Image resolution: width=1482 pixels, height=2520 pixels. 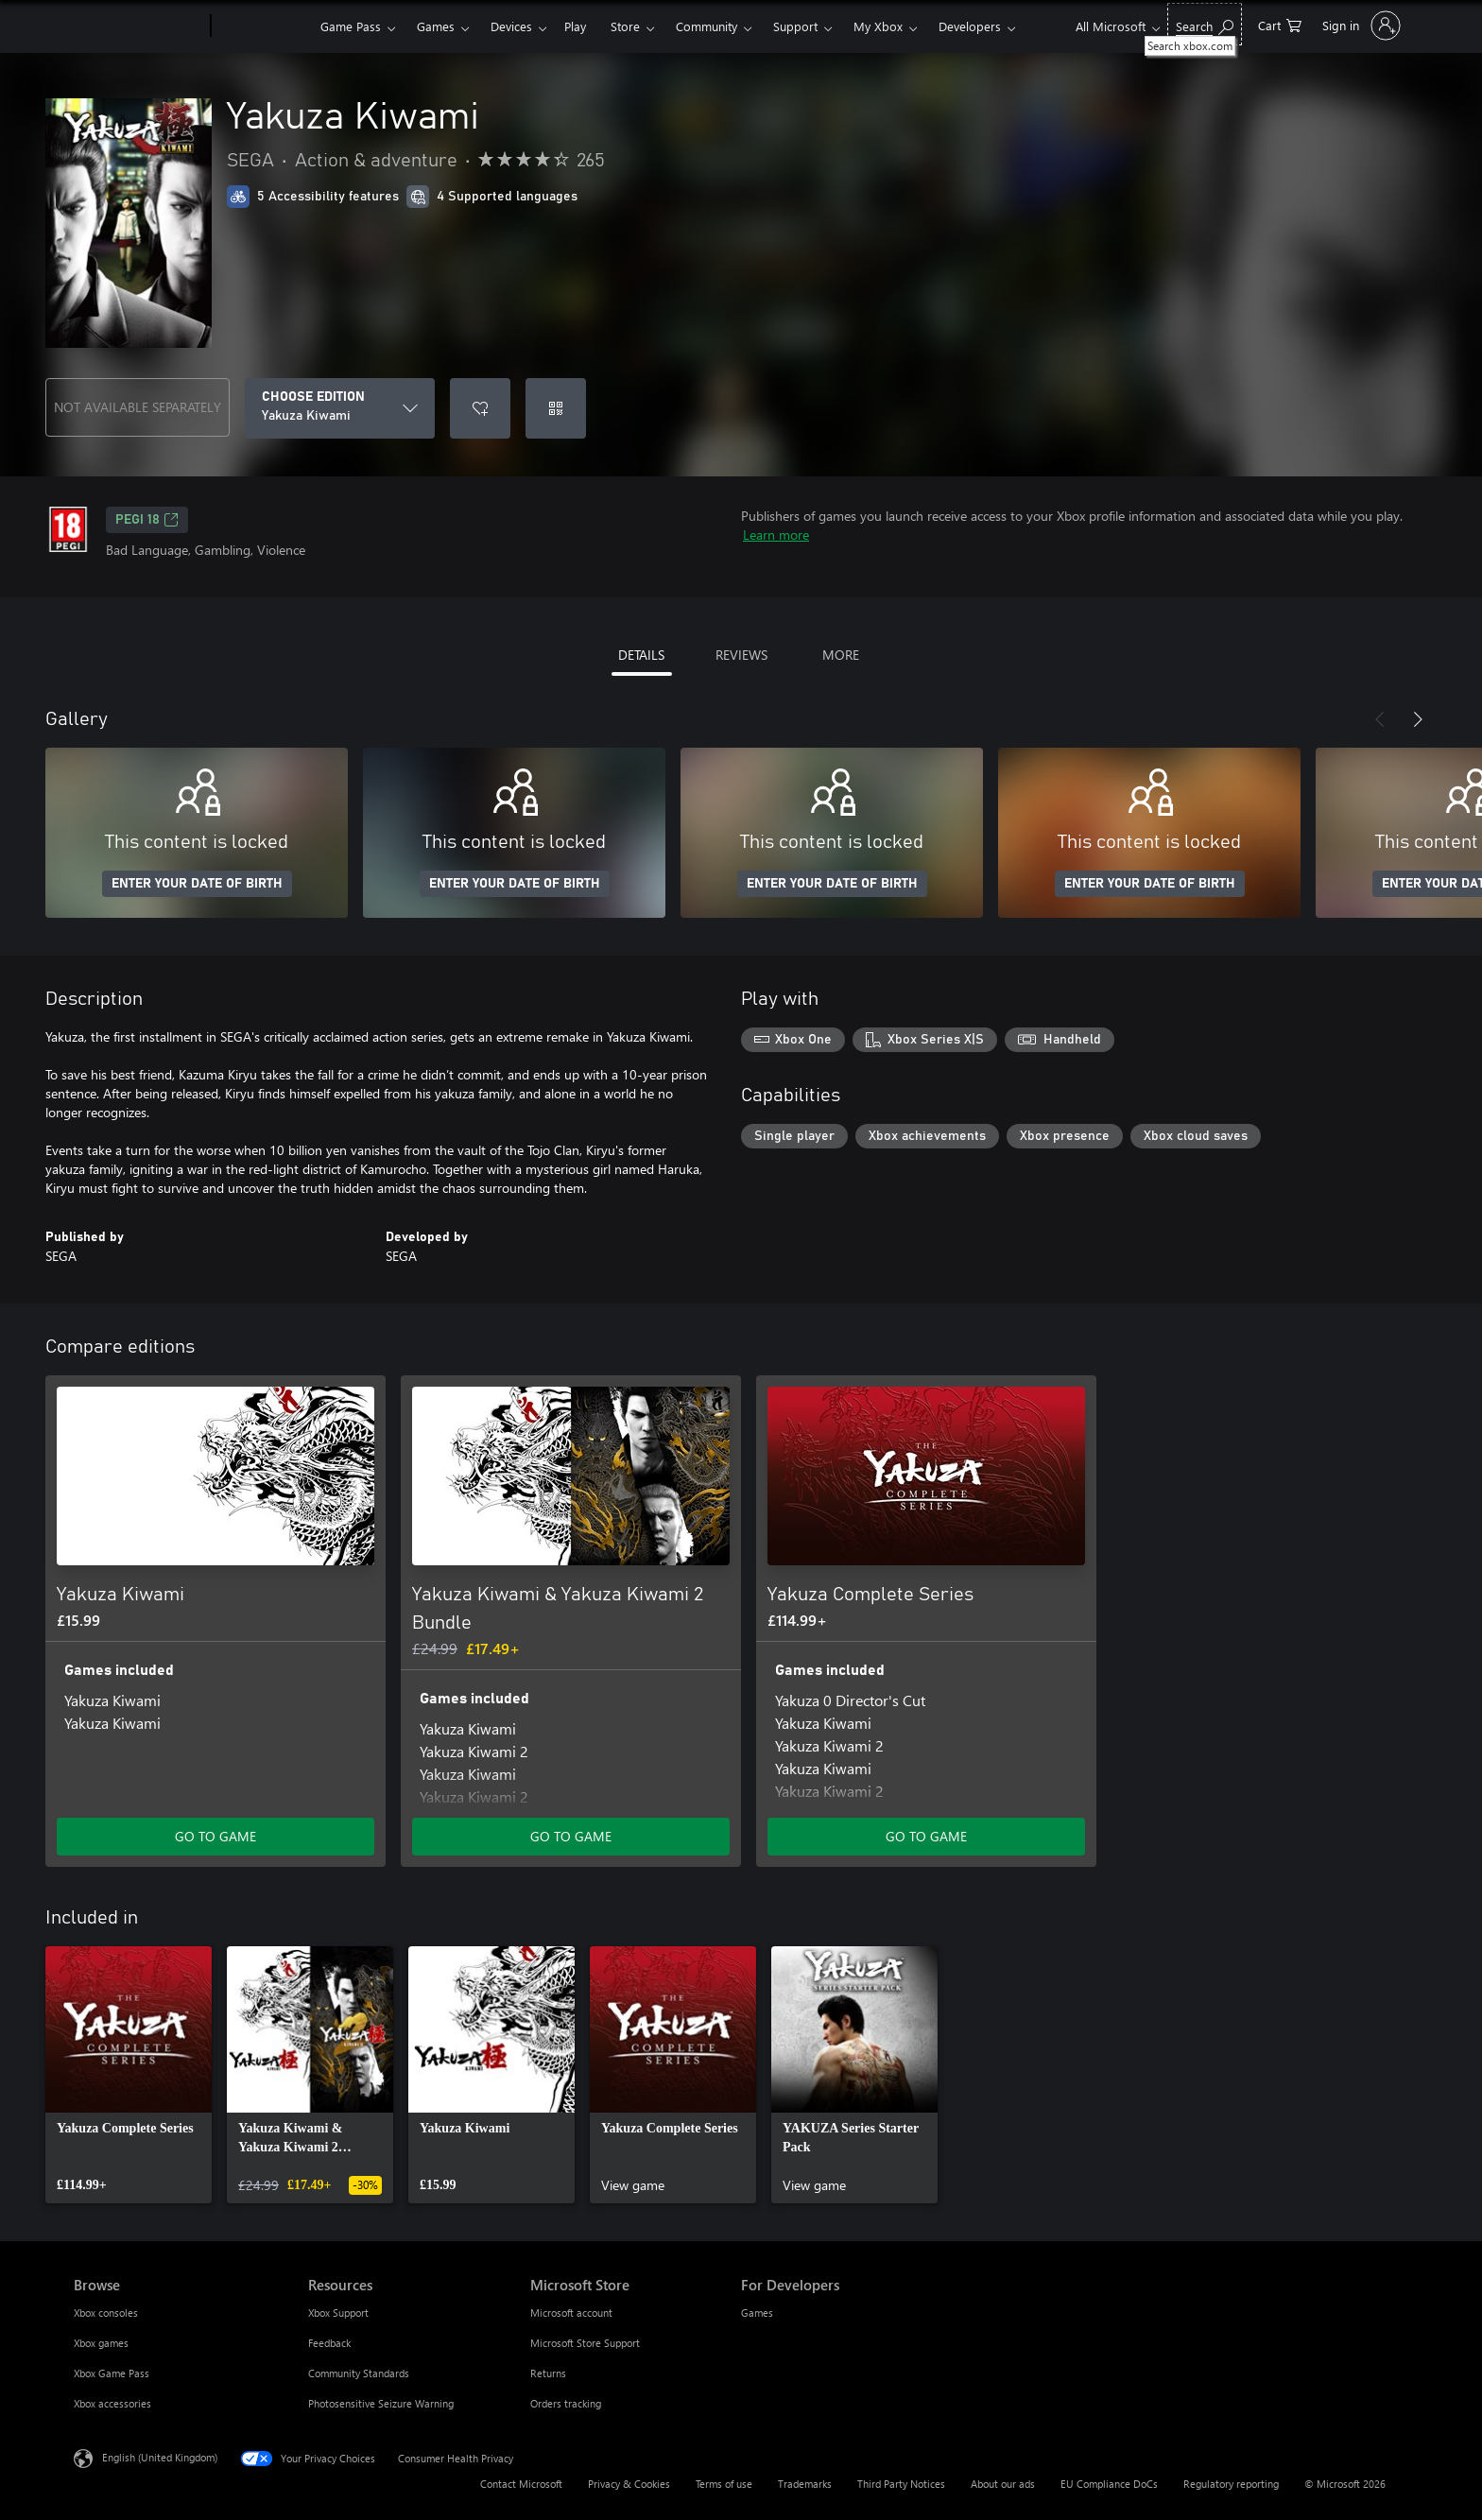 What do you see at coordinates (436, 26) in the screenshot?
I see `Games` at bounding box center [436, 26].